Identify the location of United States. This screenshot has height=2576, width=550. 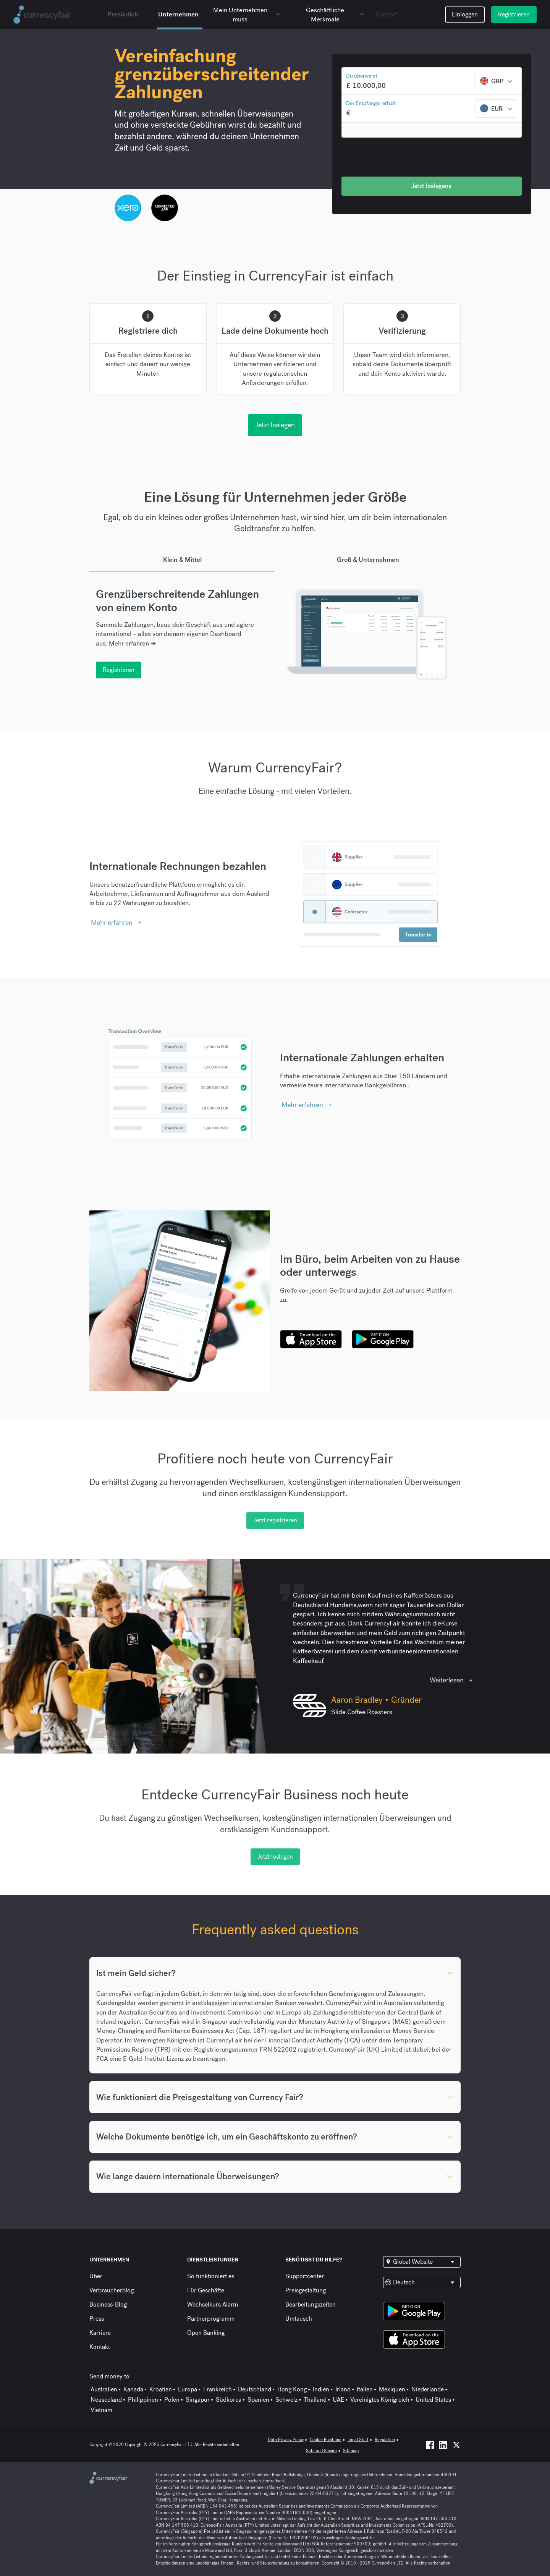
(433, 2400).